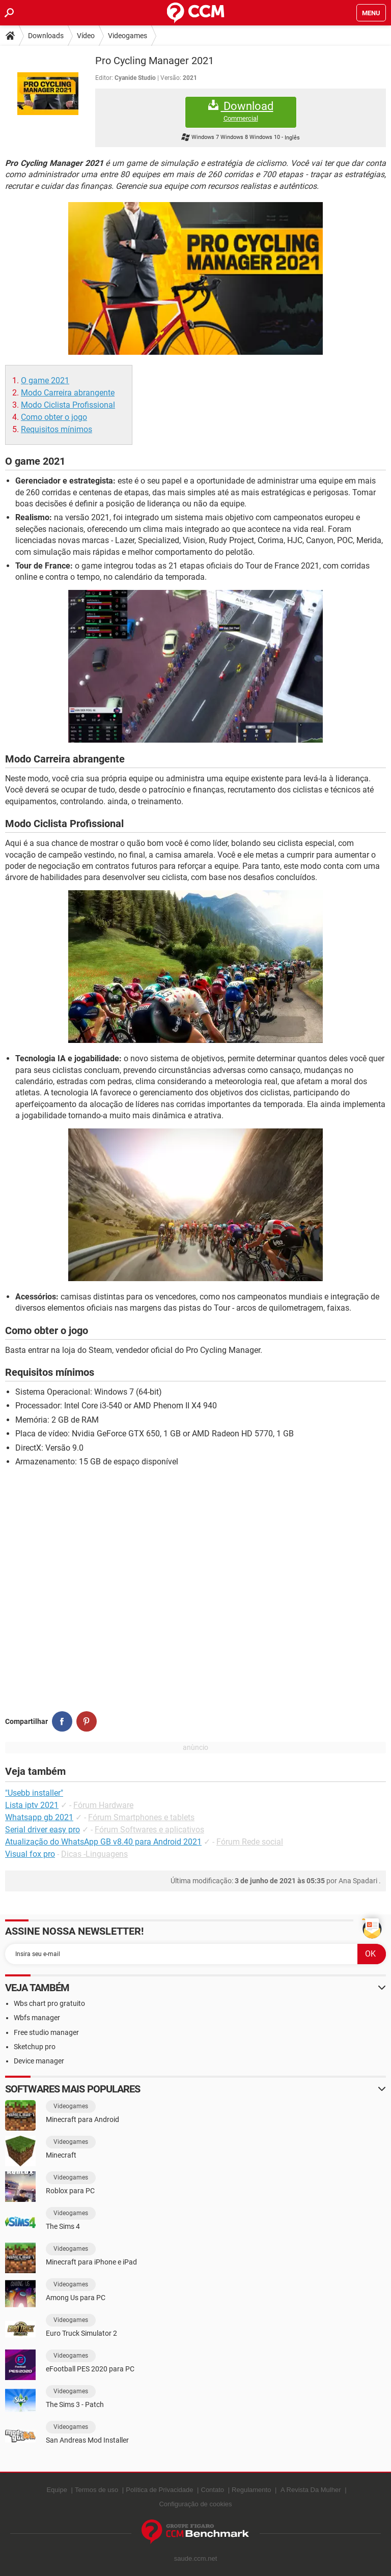 The height and width of the screenshot is (2576, 391). I want to click on Lista iptv 2021, so click(32, 1805).